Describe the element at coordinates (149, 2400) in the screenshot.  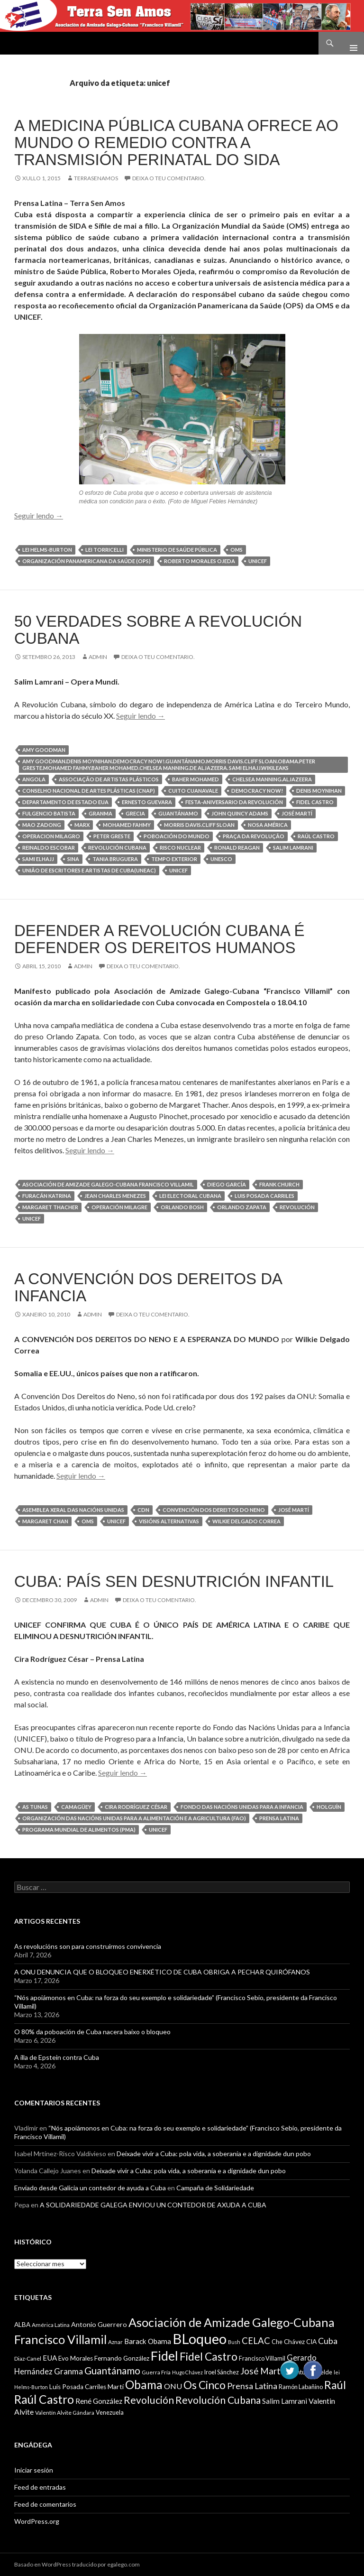
I see `Revolución [Revolución (25 items)]` at that location.